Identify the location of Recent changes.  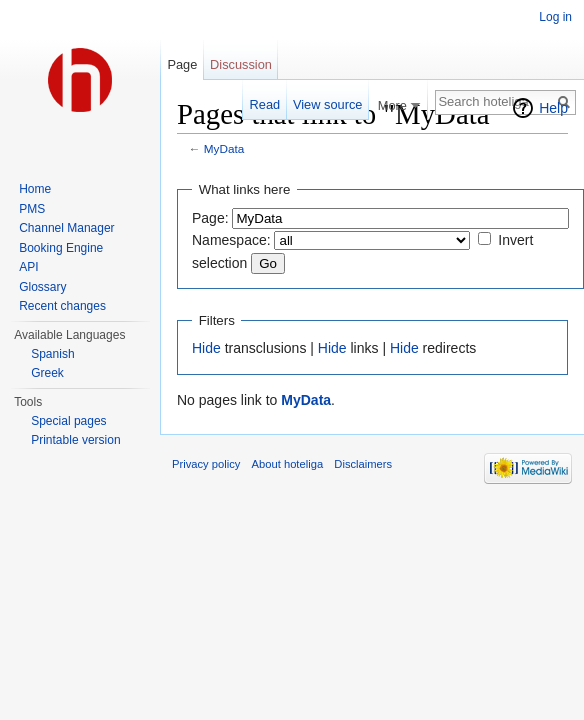
(62, 306).